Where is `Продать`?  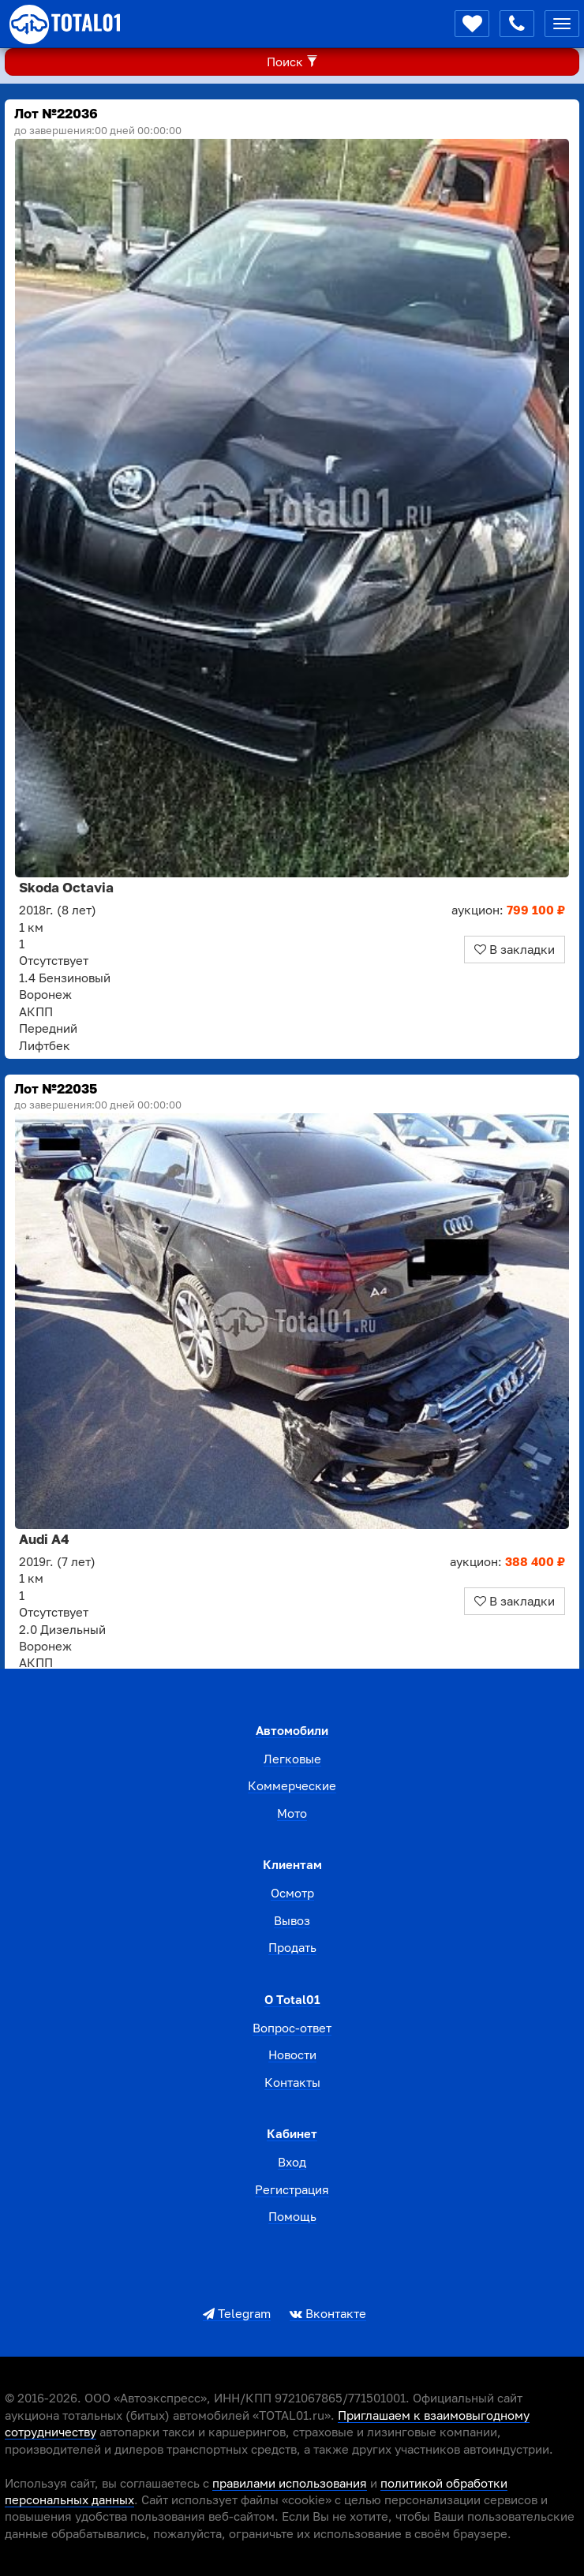
Продать is located at coordinates (292, 1947).